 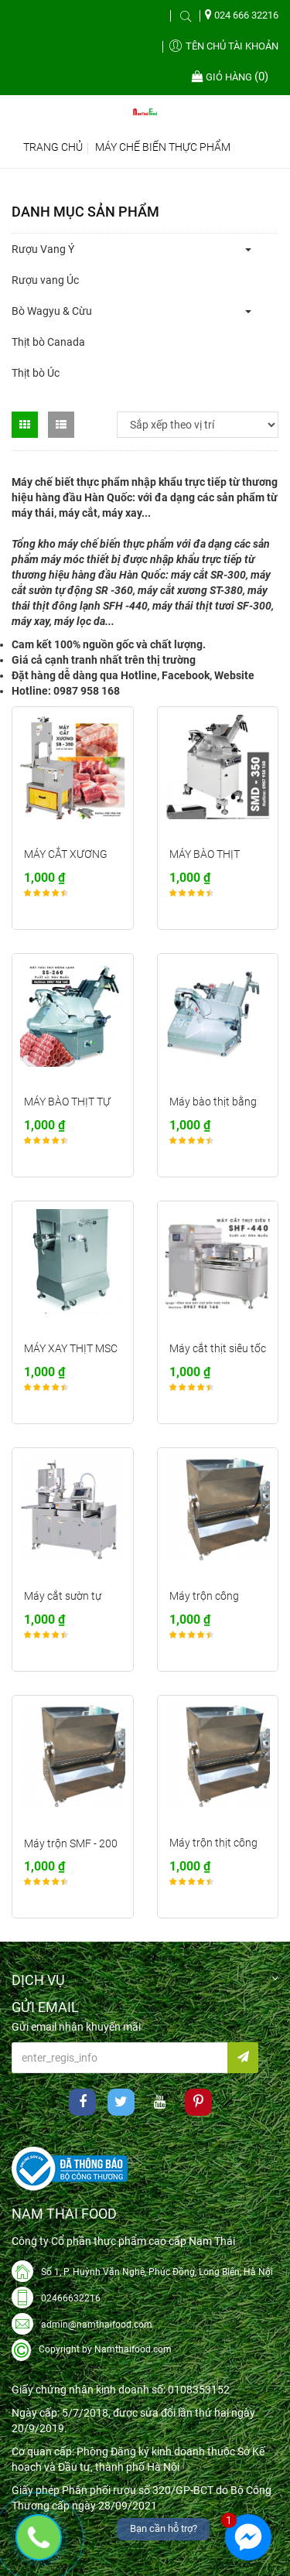 What do you see at coordinates (71, 1843) in the screenshot?
I see `Máy trộn SMF - 200` at bounding box center [71, 1843].